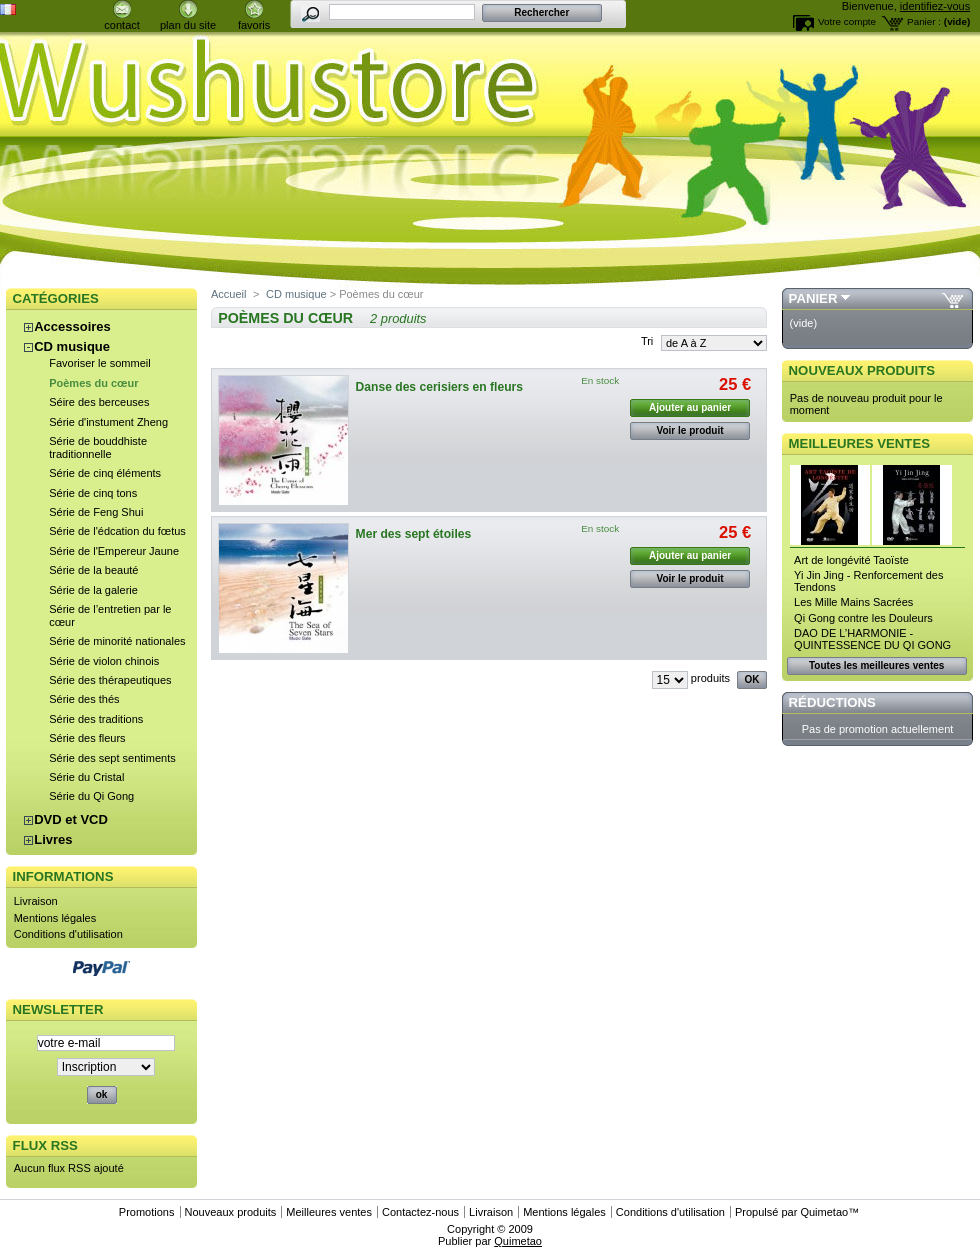 The image size is (980, 1249). I want to click on Série de cinq éléments, so click(105, 473).